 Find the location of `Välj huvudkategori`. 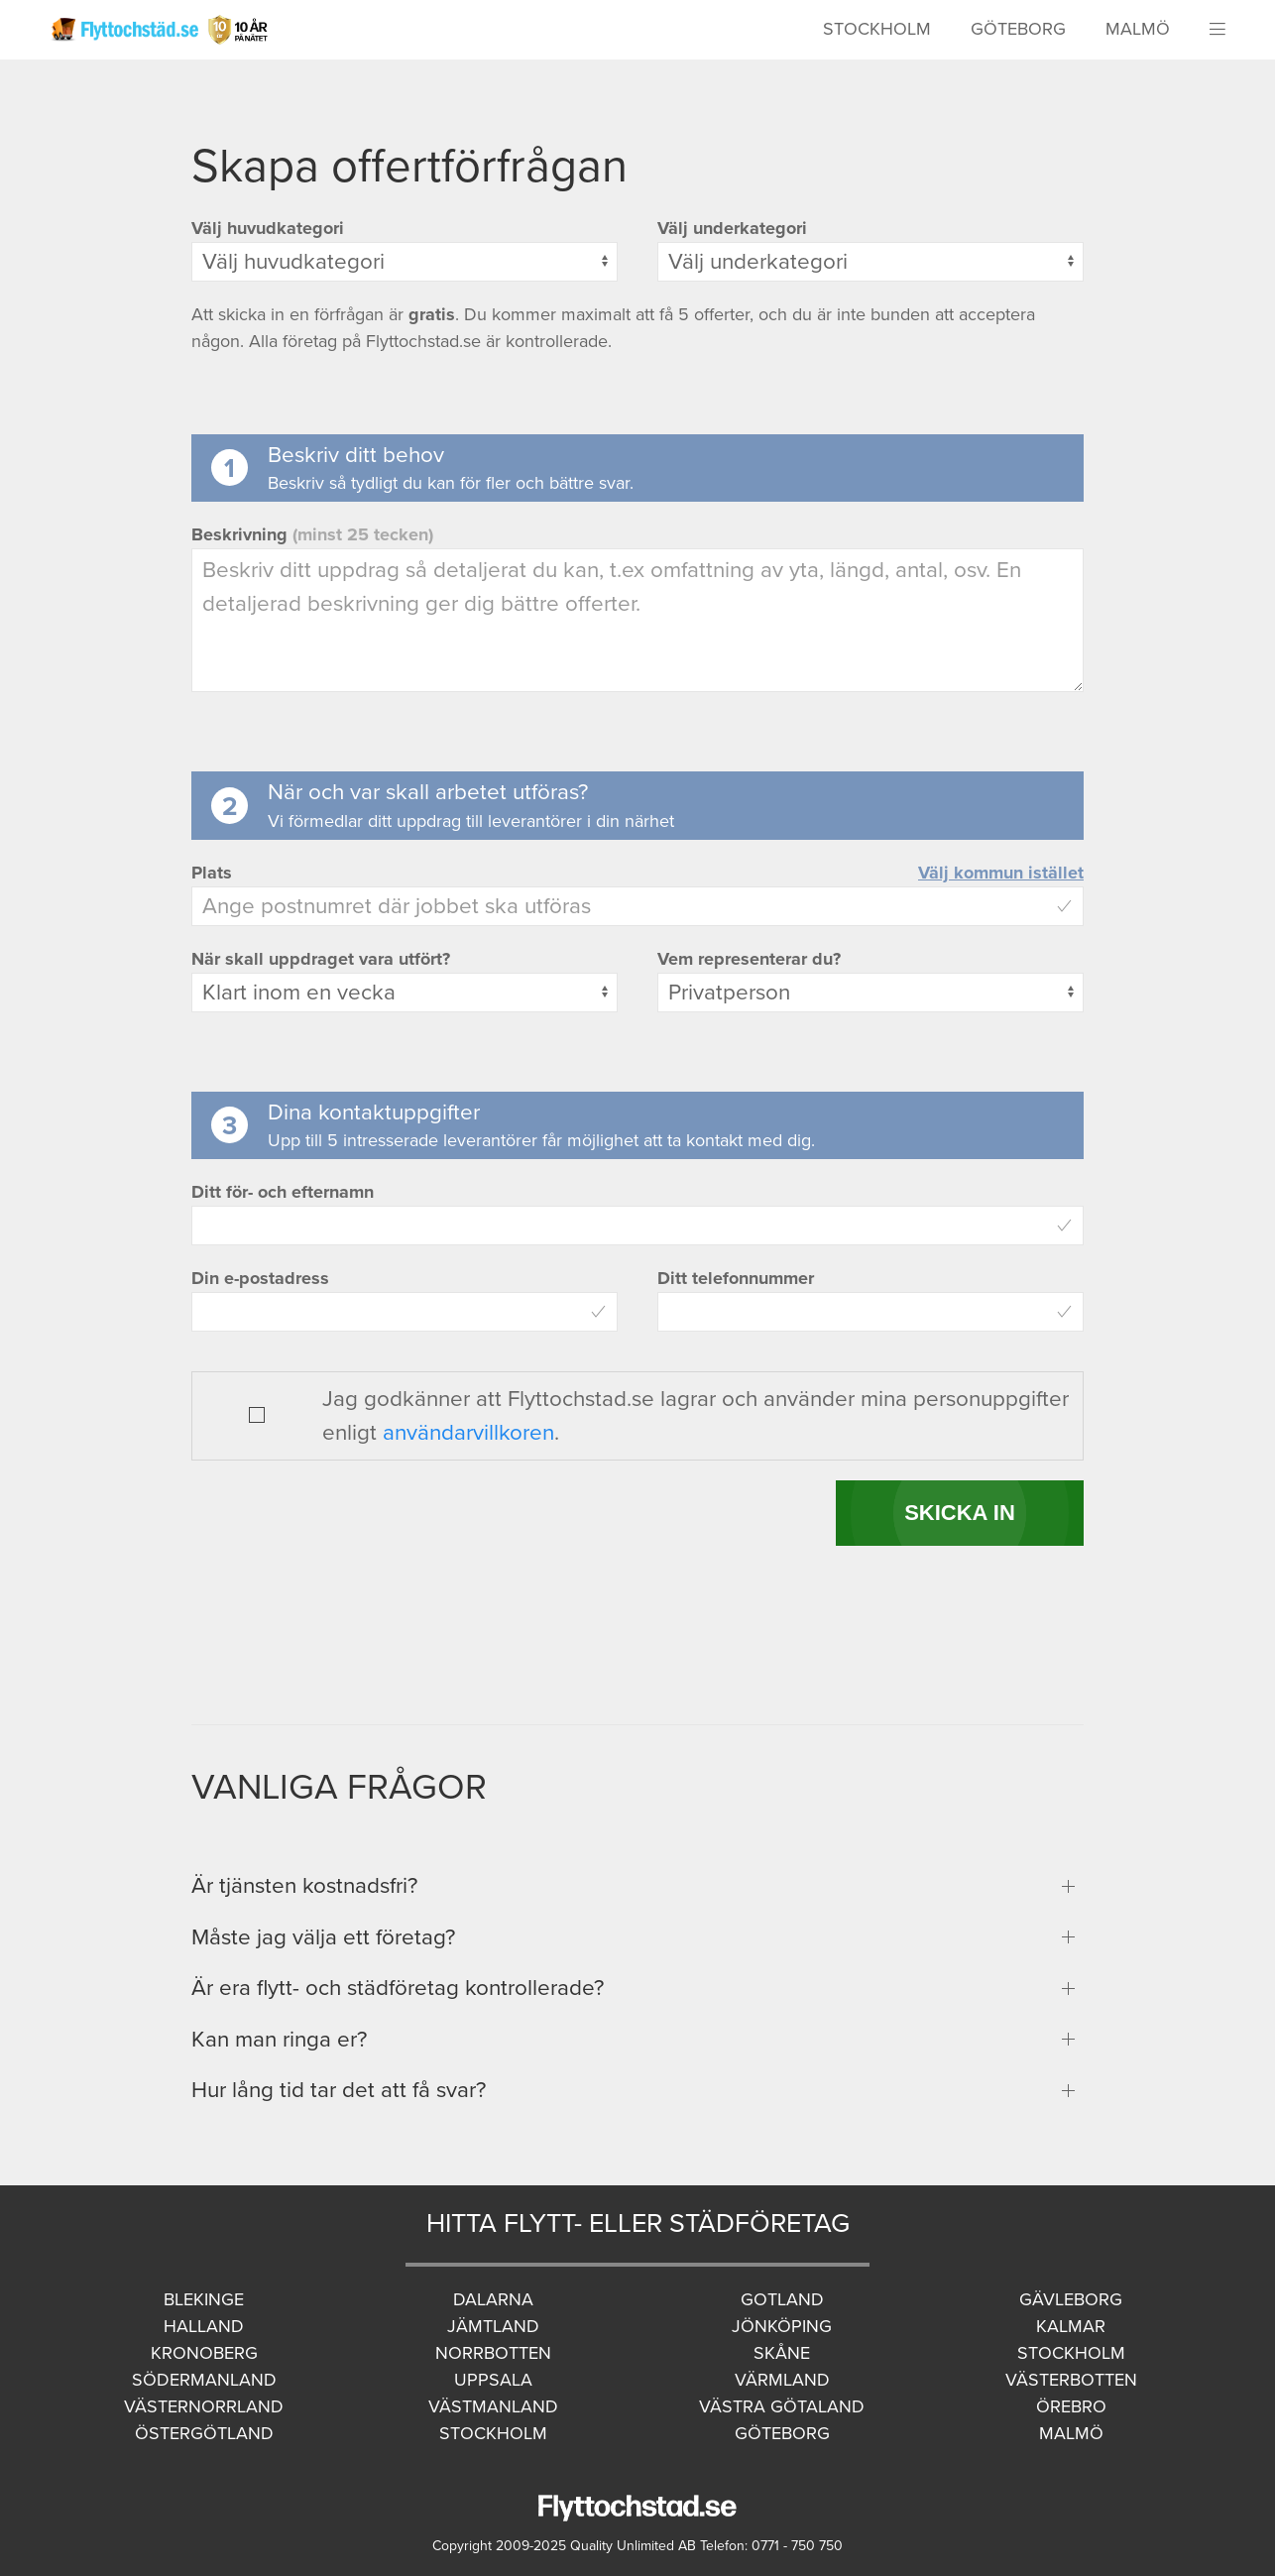

Välj huvudkategori is located at coordinates (267, 228).